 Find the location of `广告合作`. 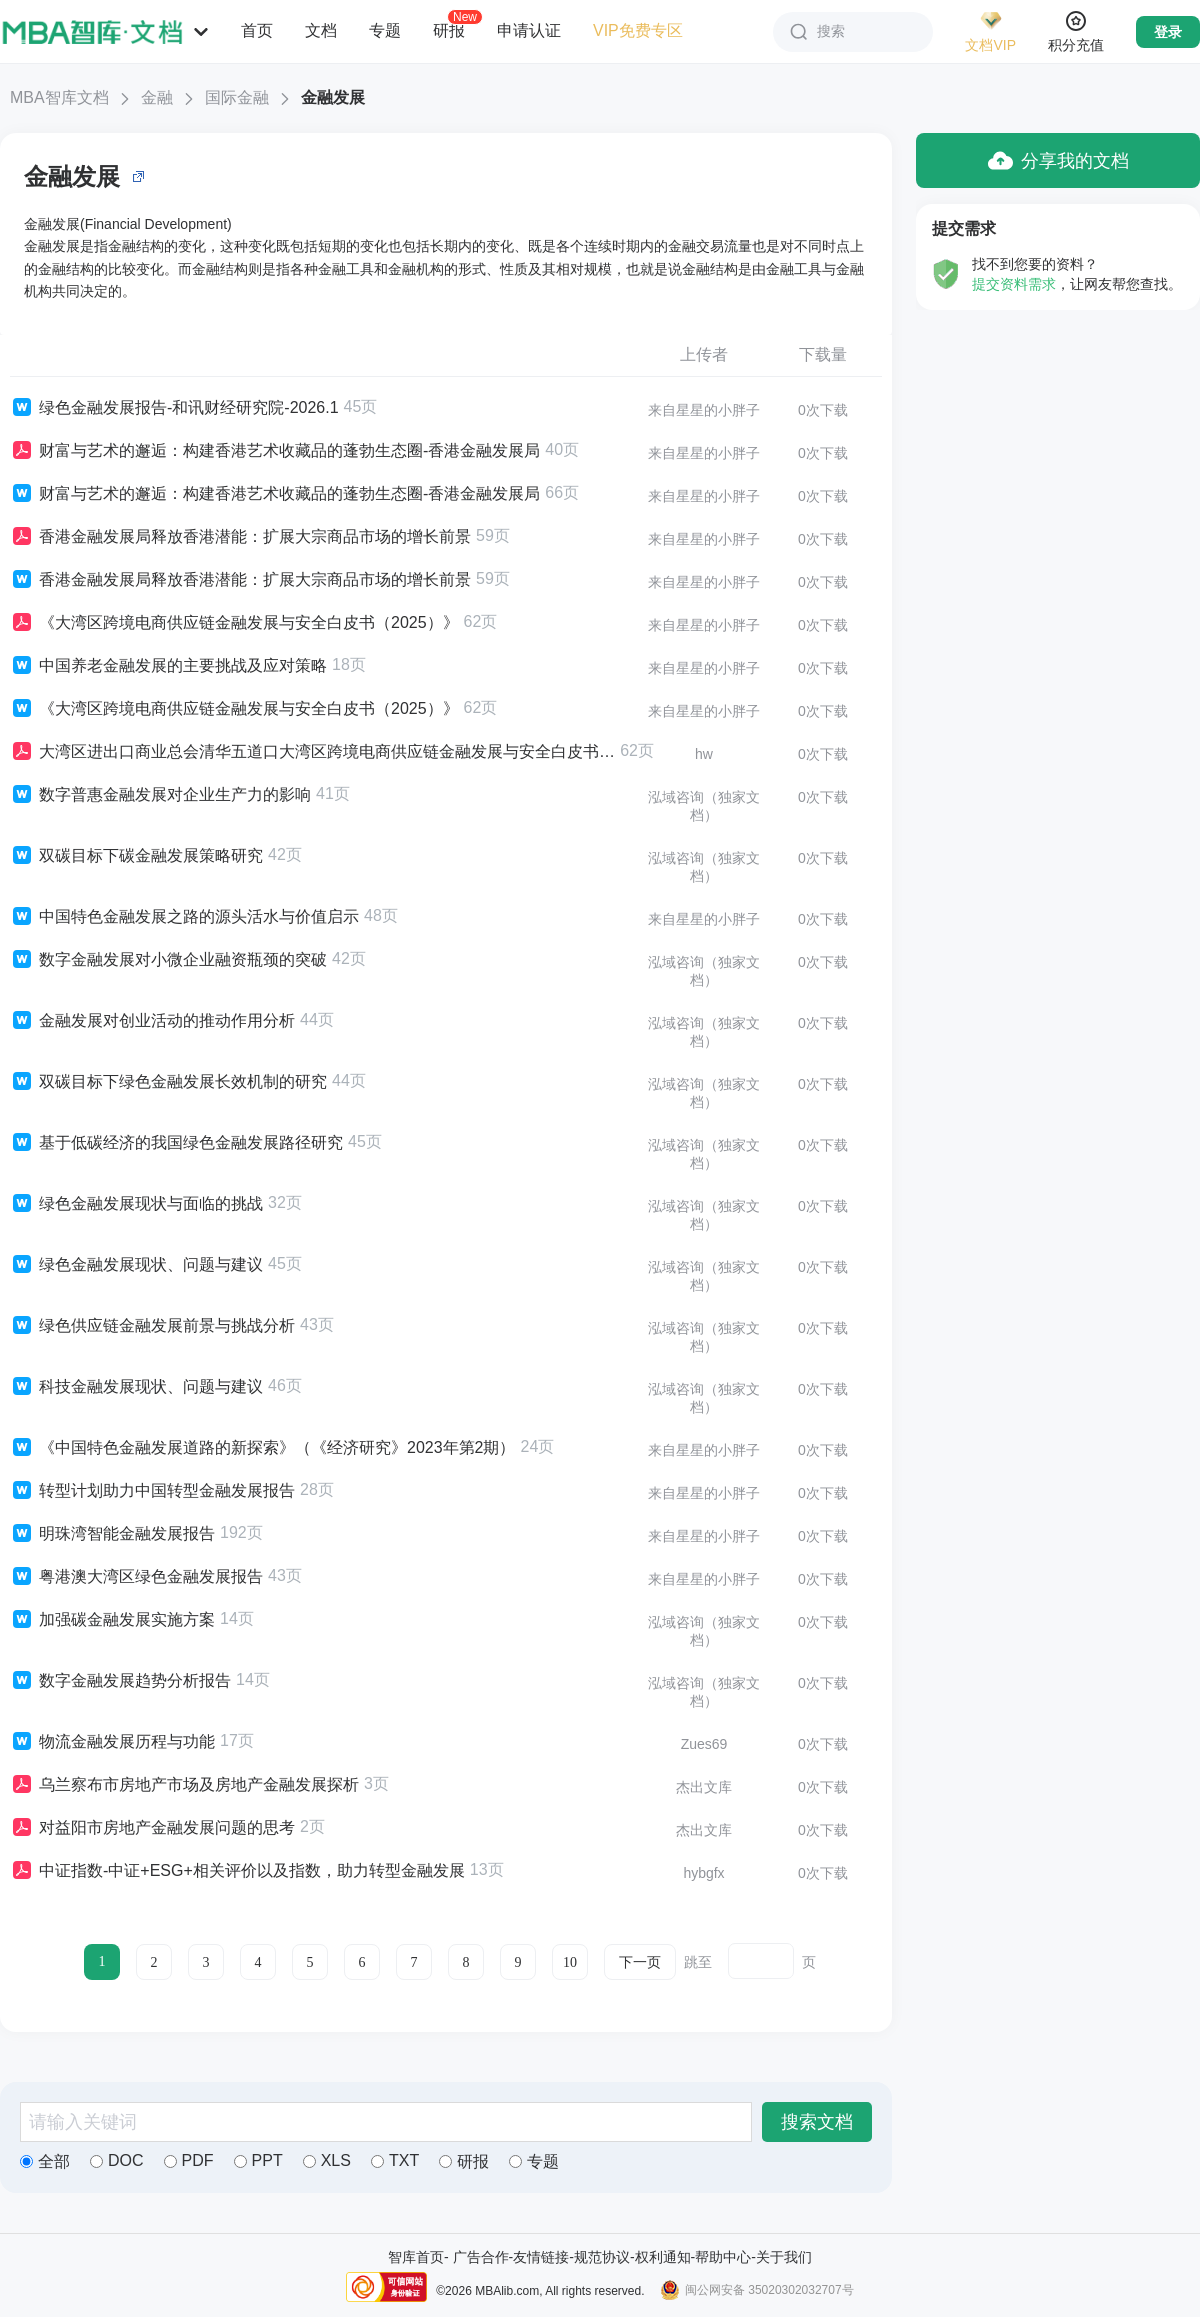

广告合作 is located at coordinates (481, 2257).